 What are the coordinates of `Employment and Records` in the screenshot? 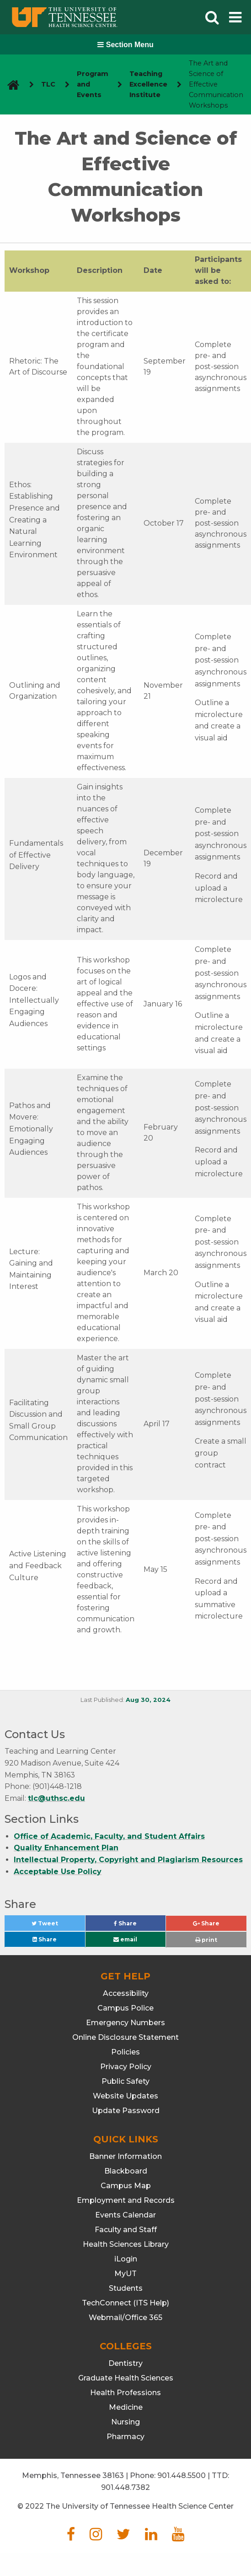 It's located at (126, 2200).